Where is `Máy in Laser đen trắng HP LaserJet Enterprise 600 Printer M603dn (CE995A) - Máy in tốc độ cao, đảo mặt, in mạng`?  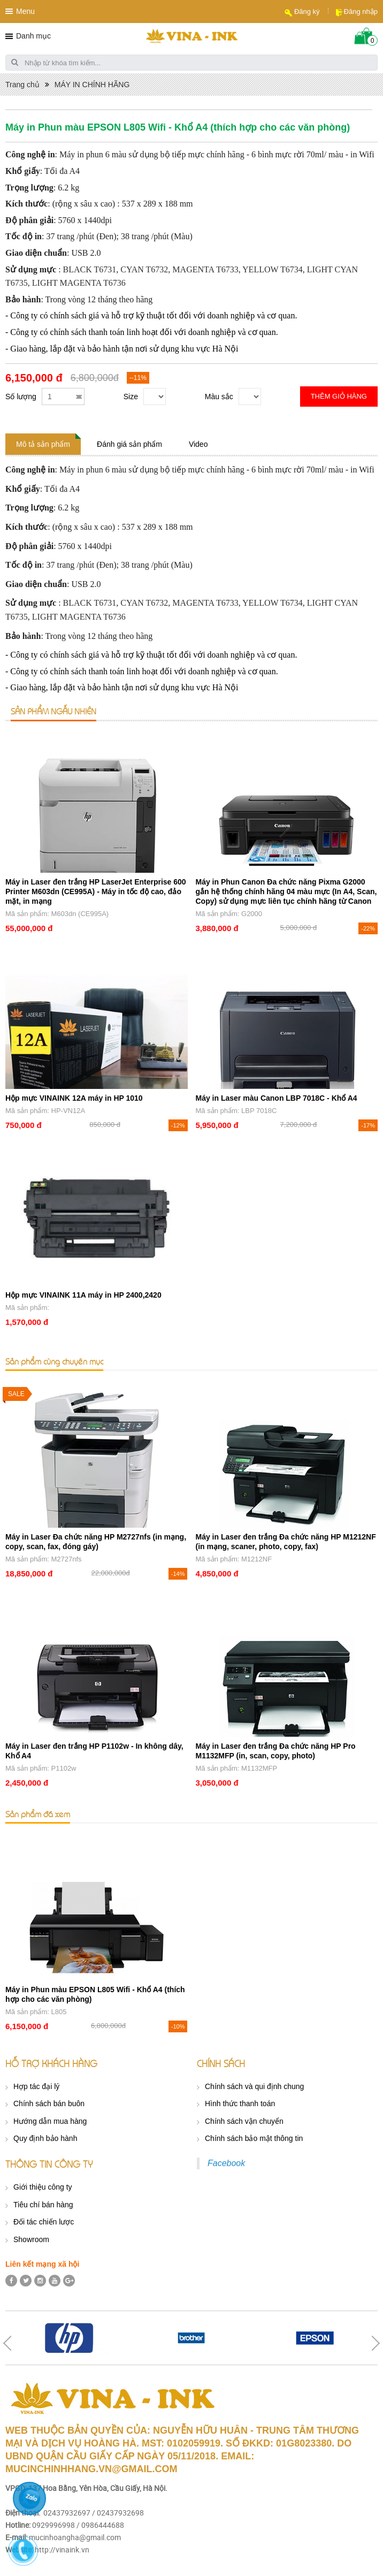
Máy in Laser đen trắng HP LaserJet Enterprise 600 Printer M603dn (CE995A) - Máy in tốc độ cao, đảo mặt, in mạng is located at coordinates (95, 891).